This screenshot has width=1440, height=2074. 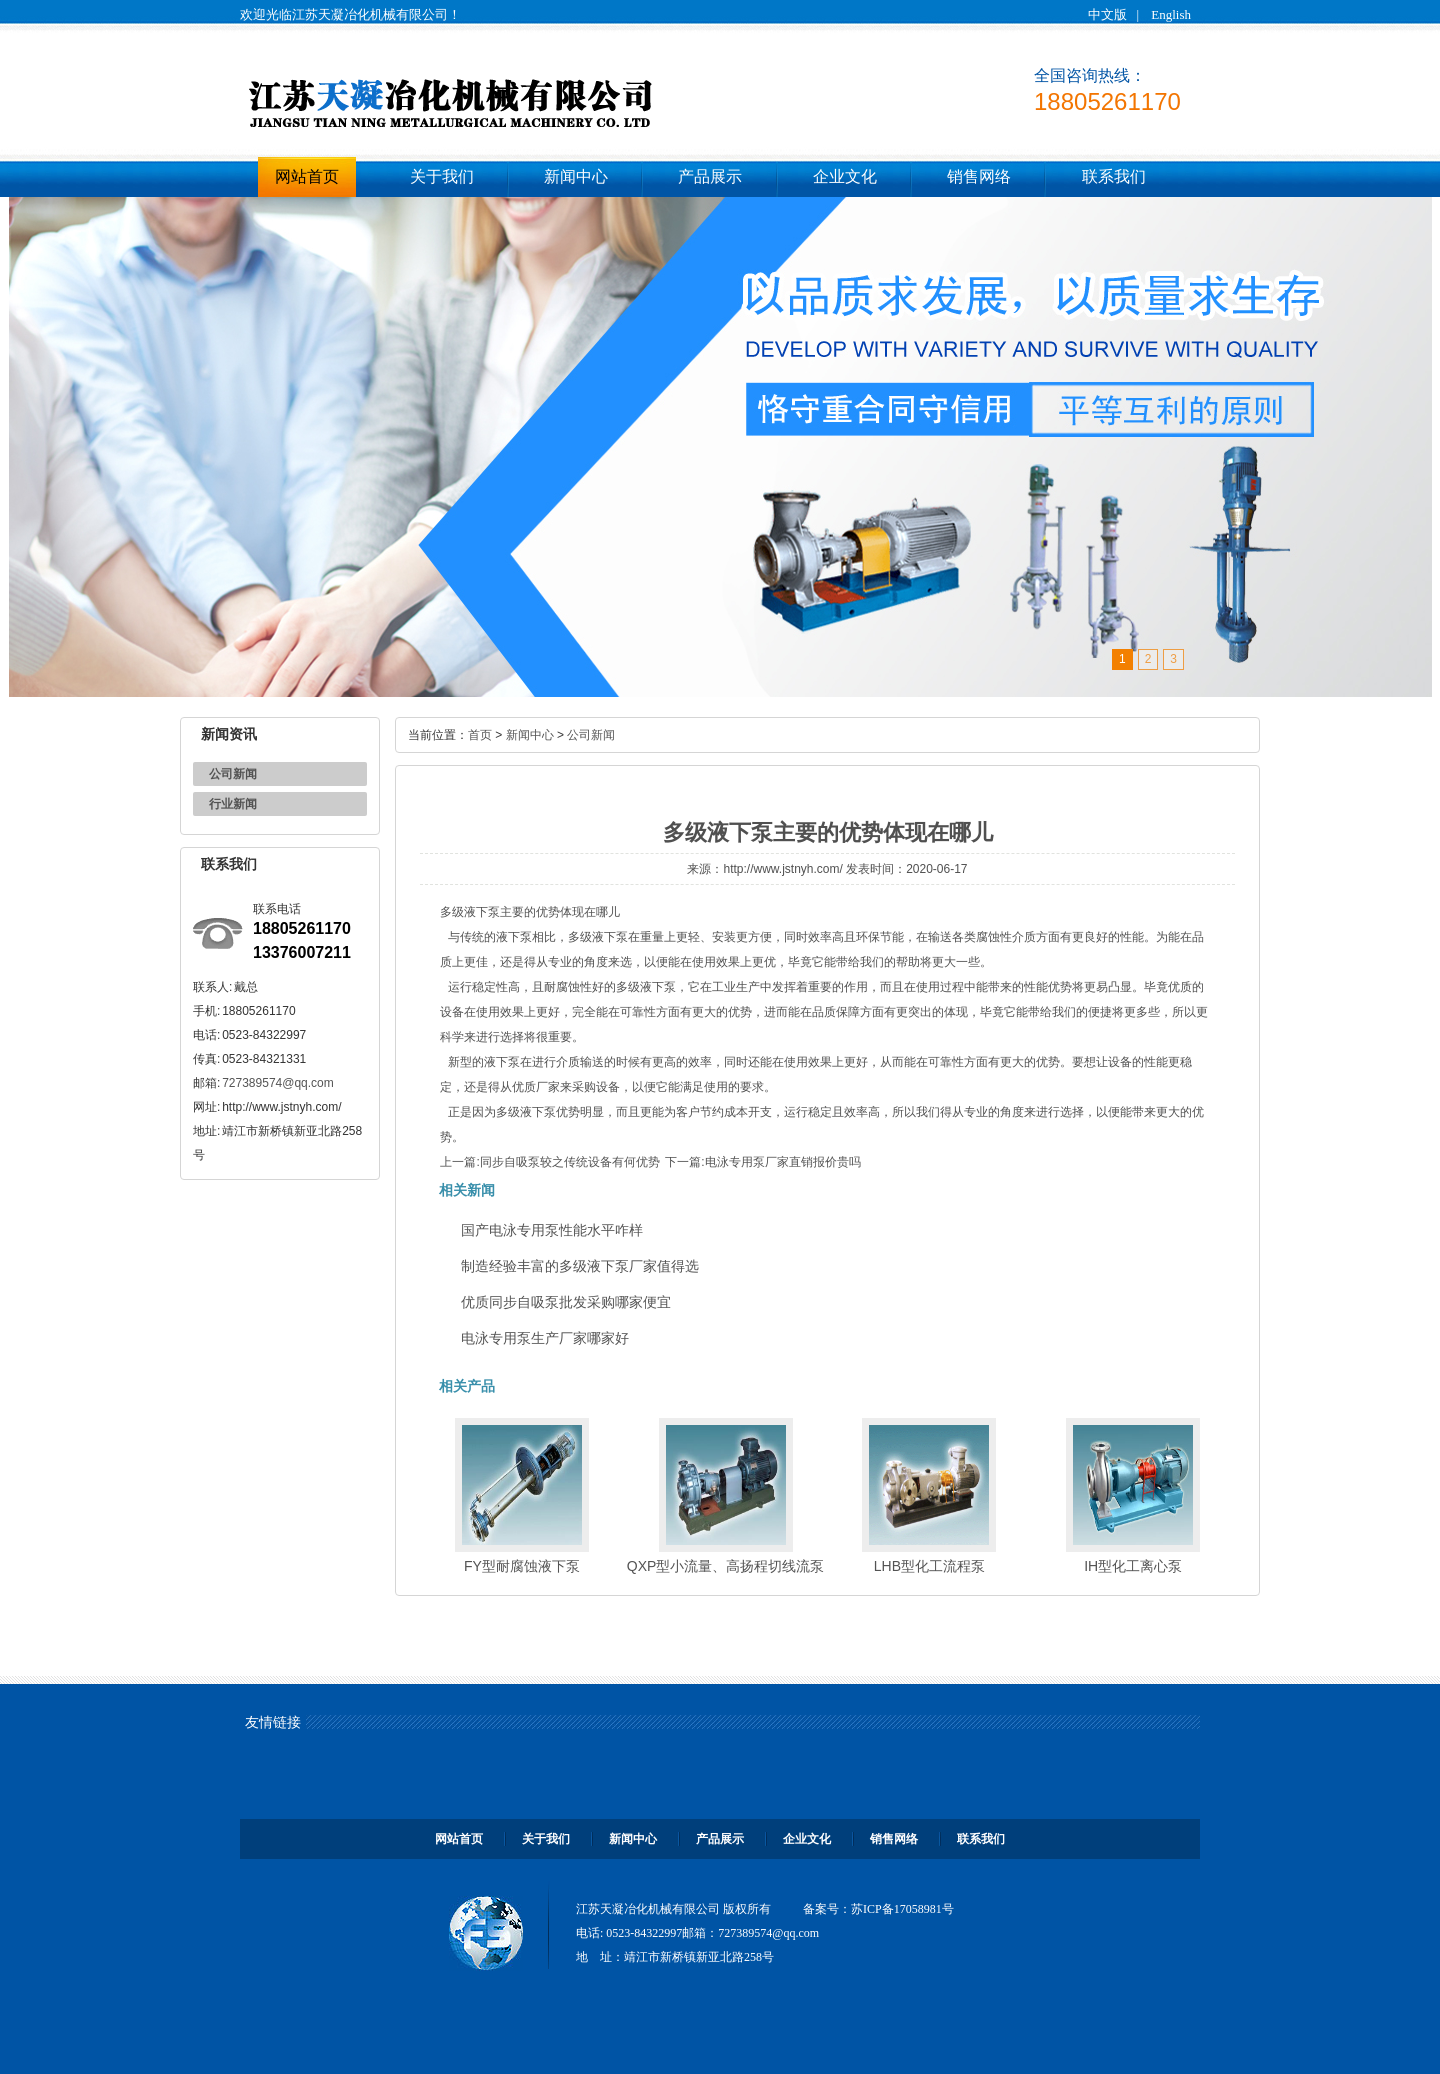 I want to click on 备案号：苏ICP备17058981号, so click(x=878, y=1909).